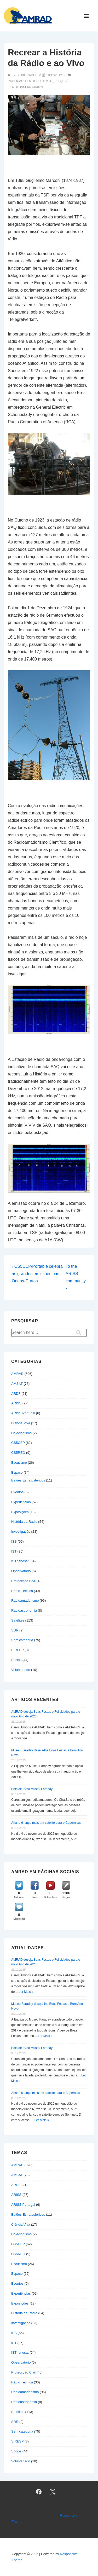 This screenshot has height=2576, width=98. Describe the element at coordinates (17, 1384) in the screenshot. I see `AMSAT` at that location.